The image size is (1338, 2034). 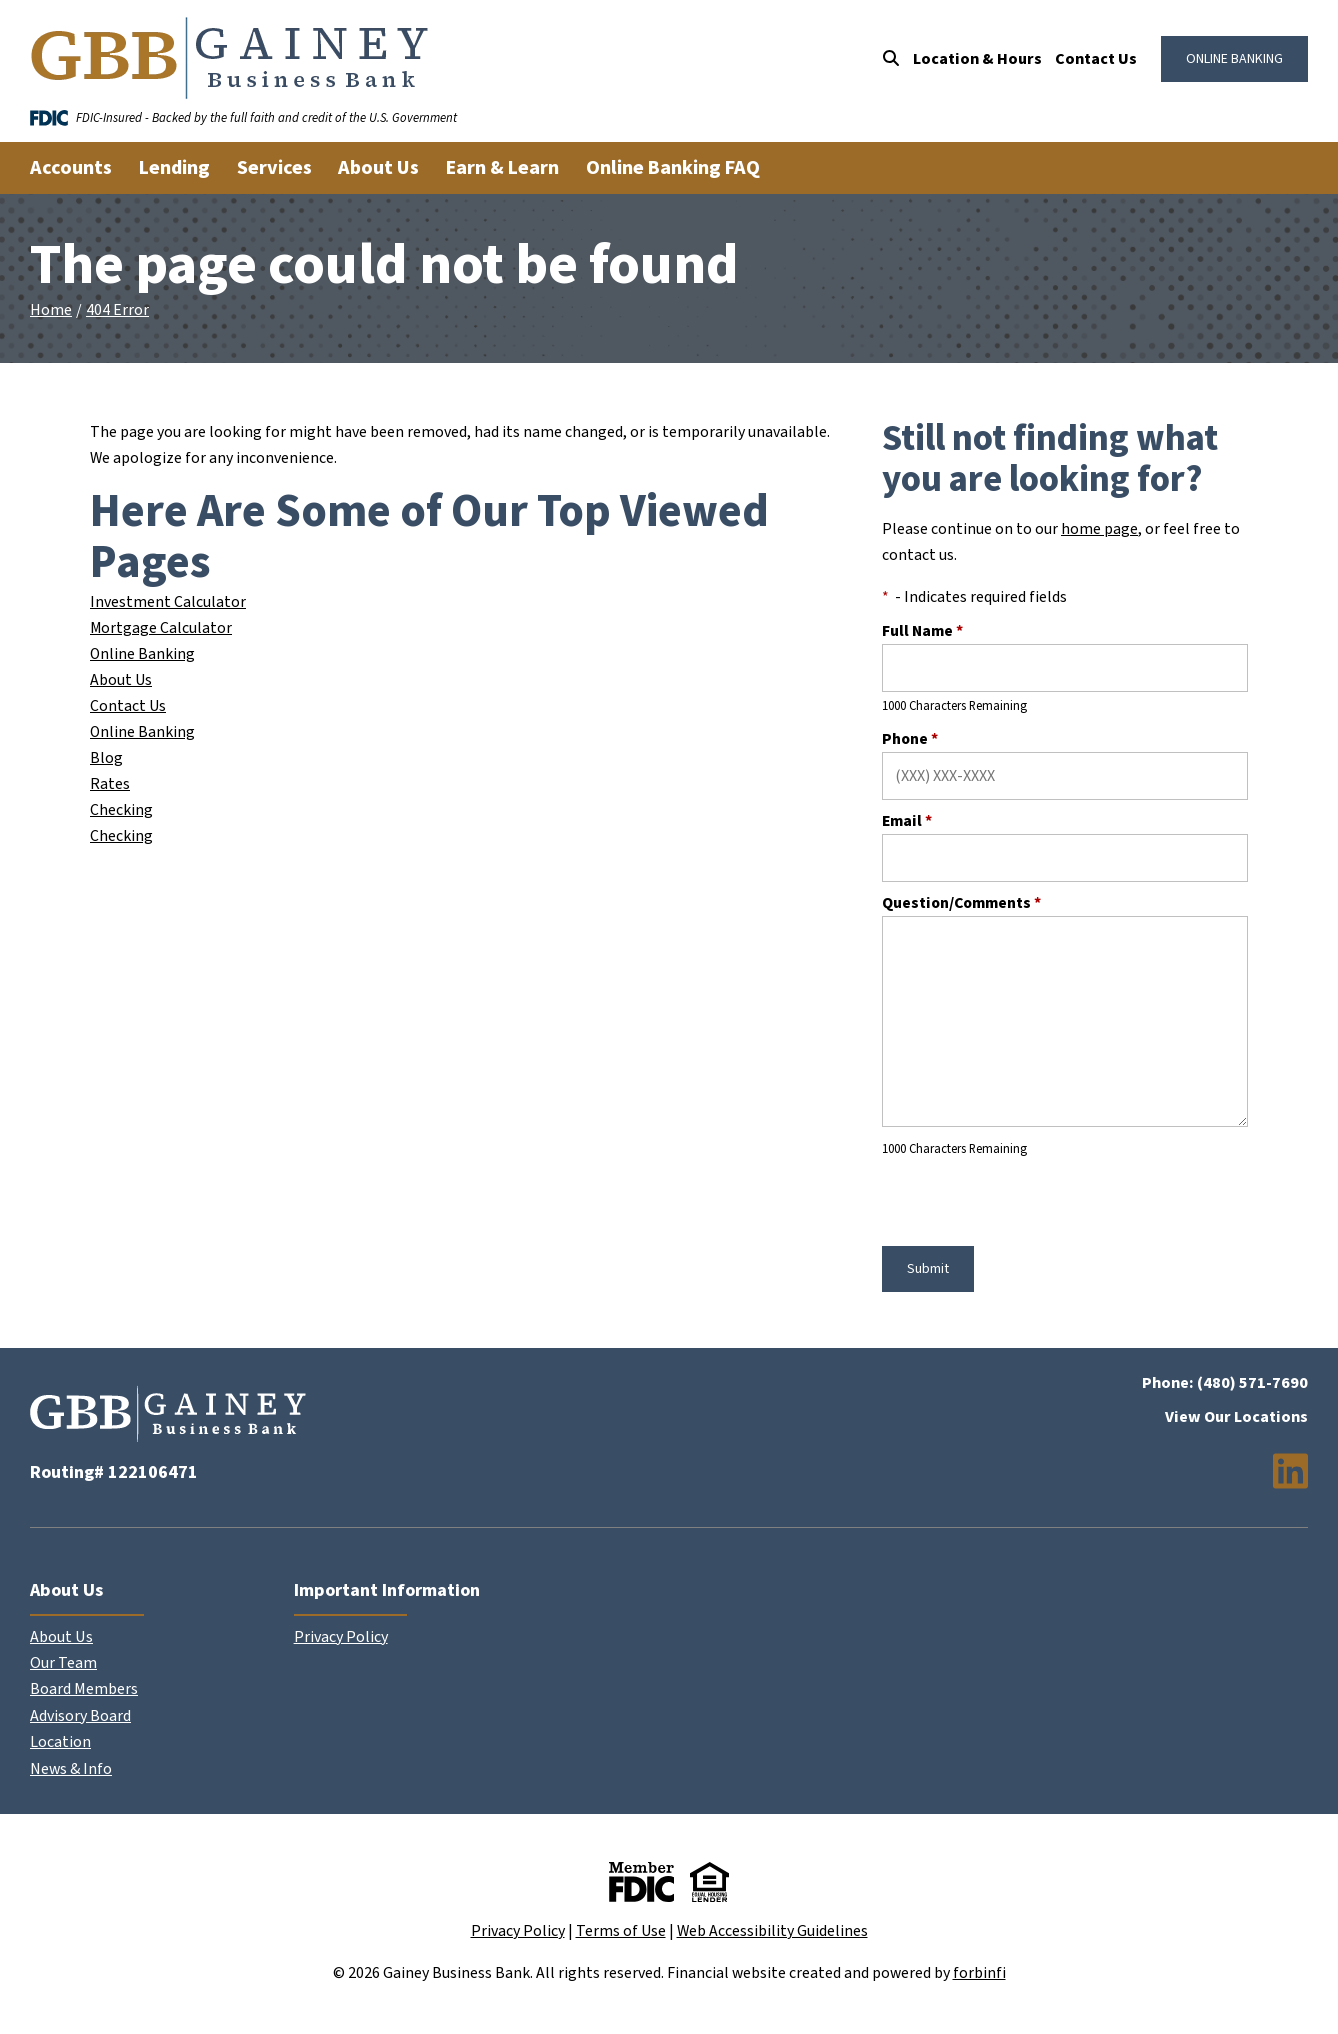 I want to click on forbinfi, so click(x=979, y=1973).